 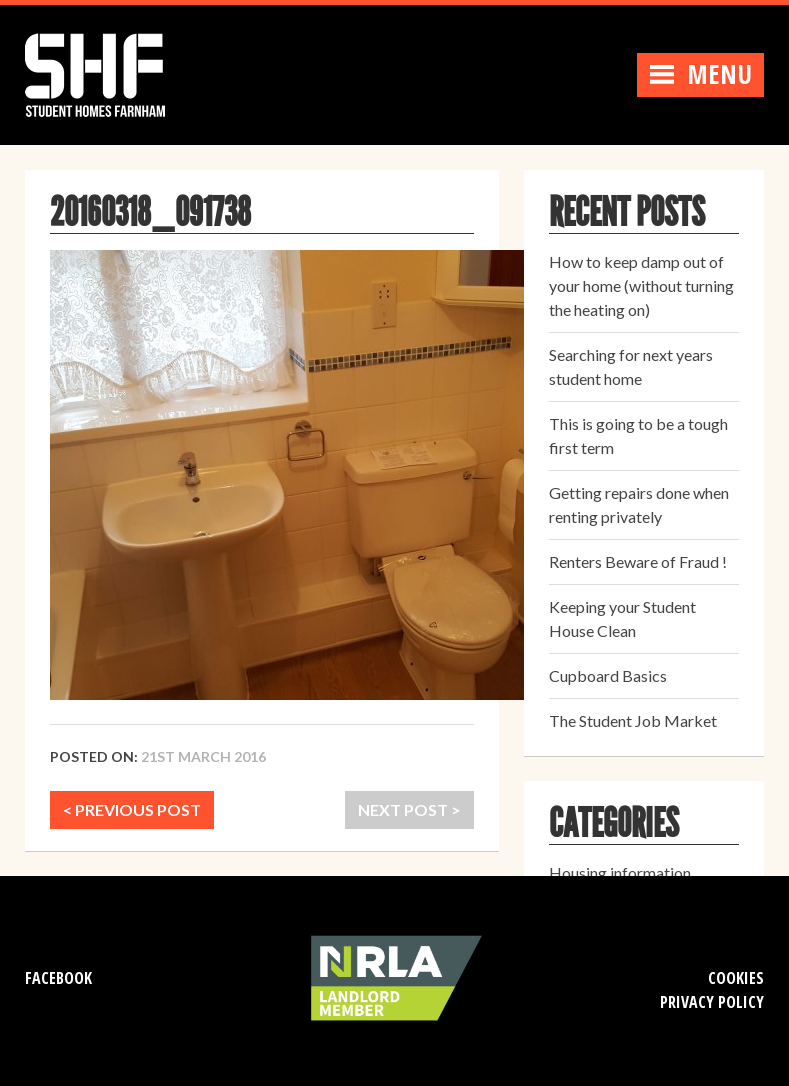 What do you see at coordinates (633, 720) in the screenshot?
I see `The Student Job Market` at bounding box center [633, 720].